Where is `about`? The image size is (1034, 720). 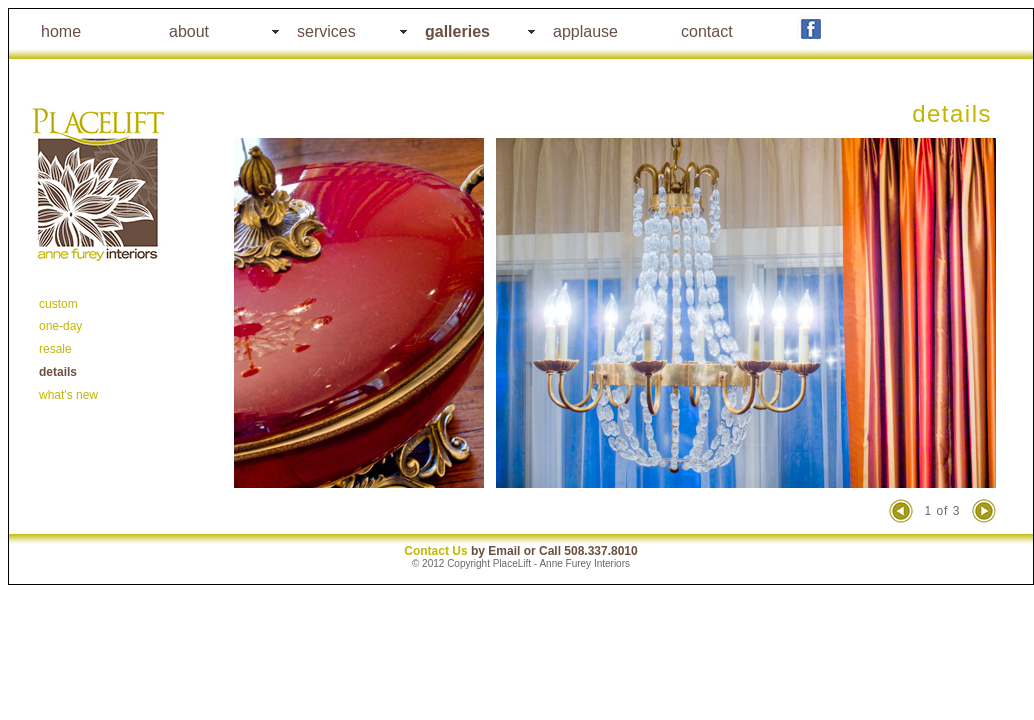 about is located at coordinates (189, 31).